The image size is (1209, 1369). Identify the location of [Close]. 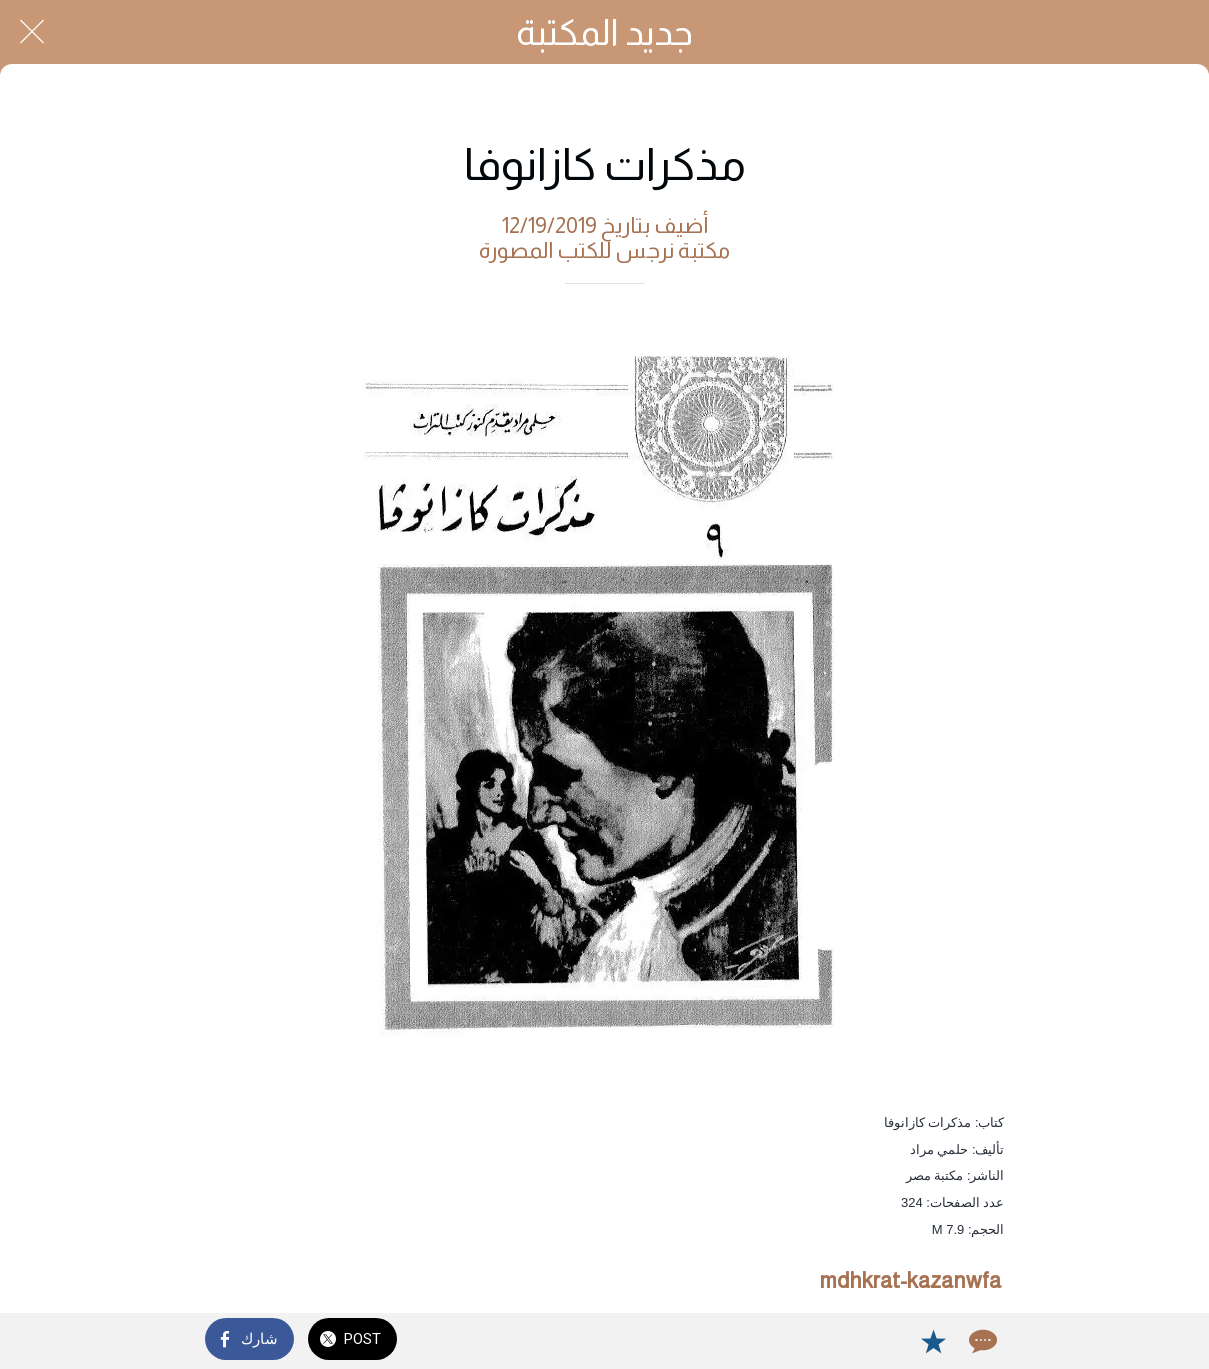
(32, 32).